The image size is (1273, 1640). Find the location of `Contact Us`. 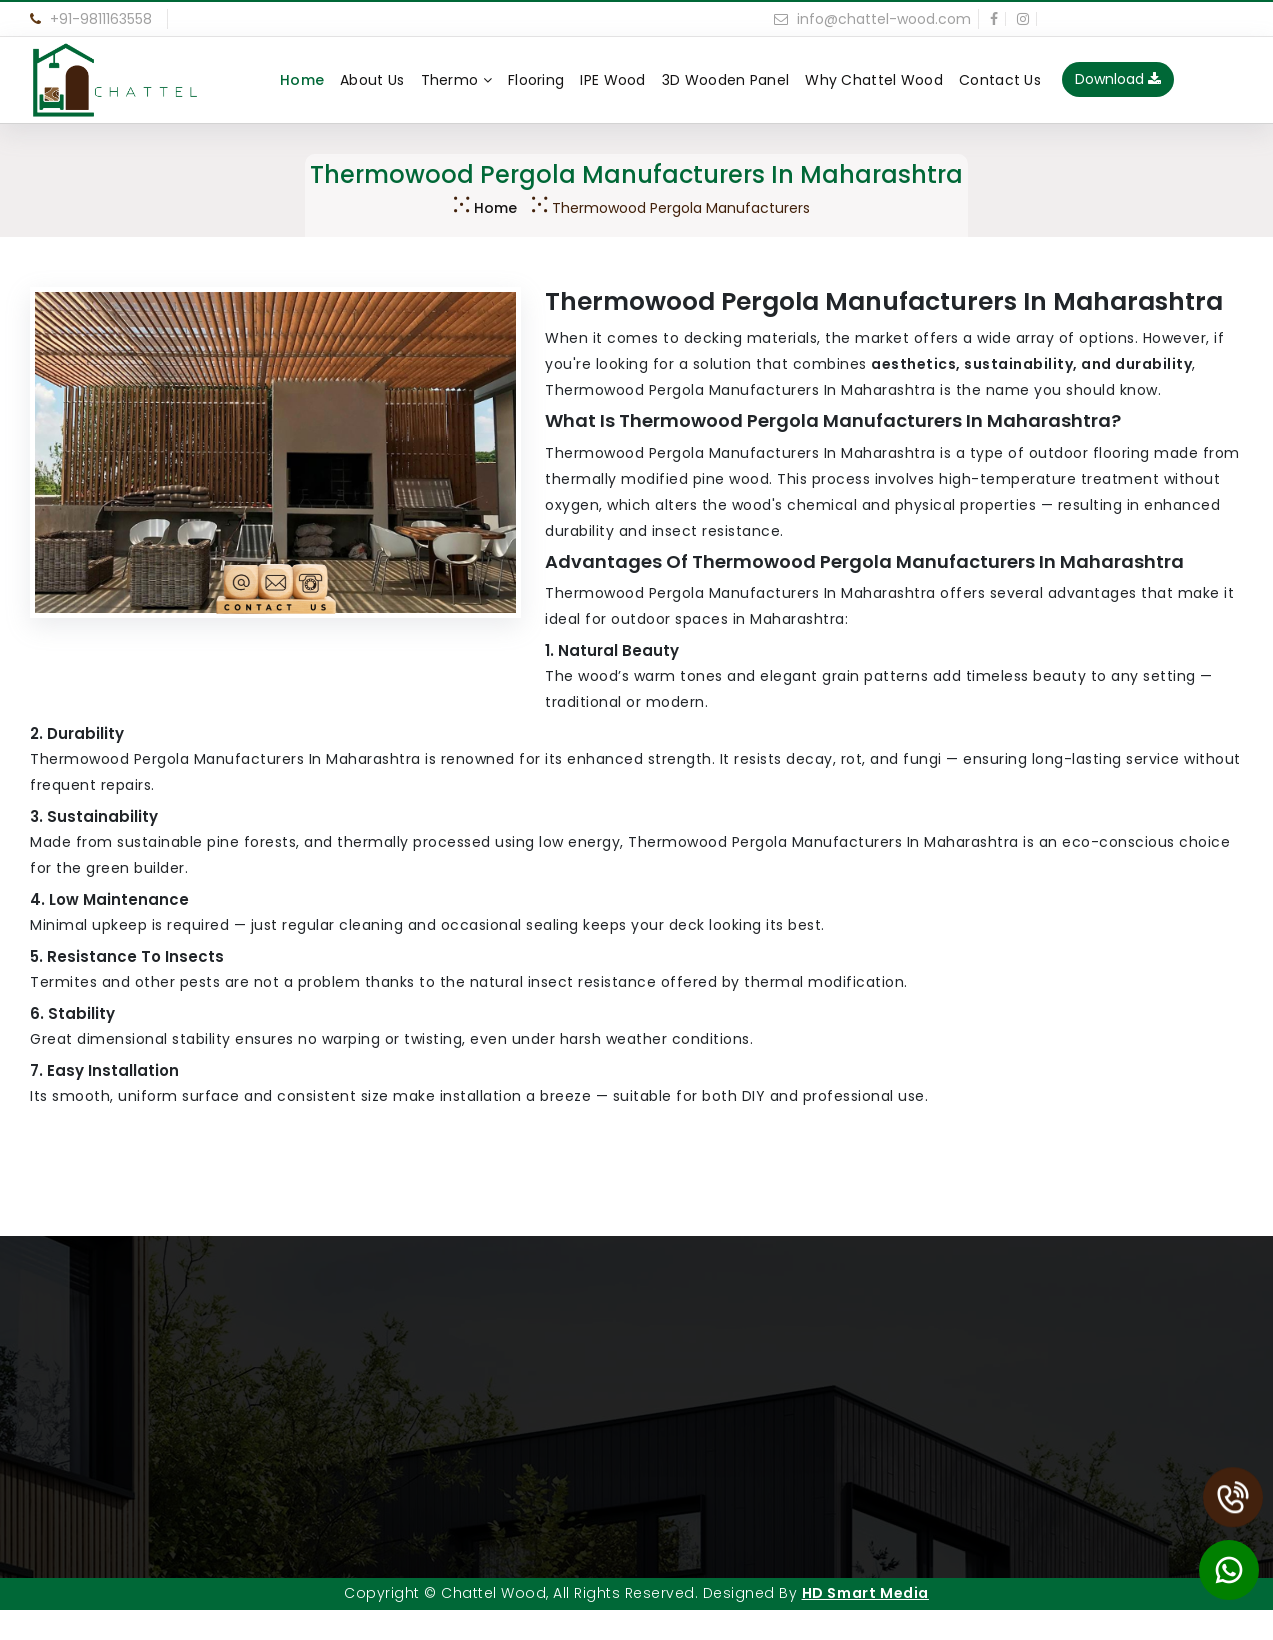

Contact Us is located at coordinates (1000, 80).